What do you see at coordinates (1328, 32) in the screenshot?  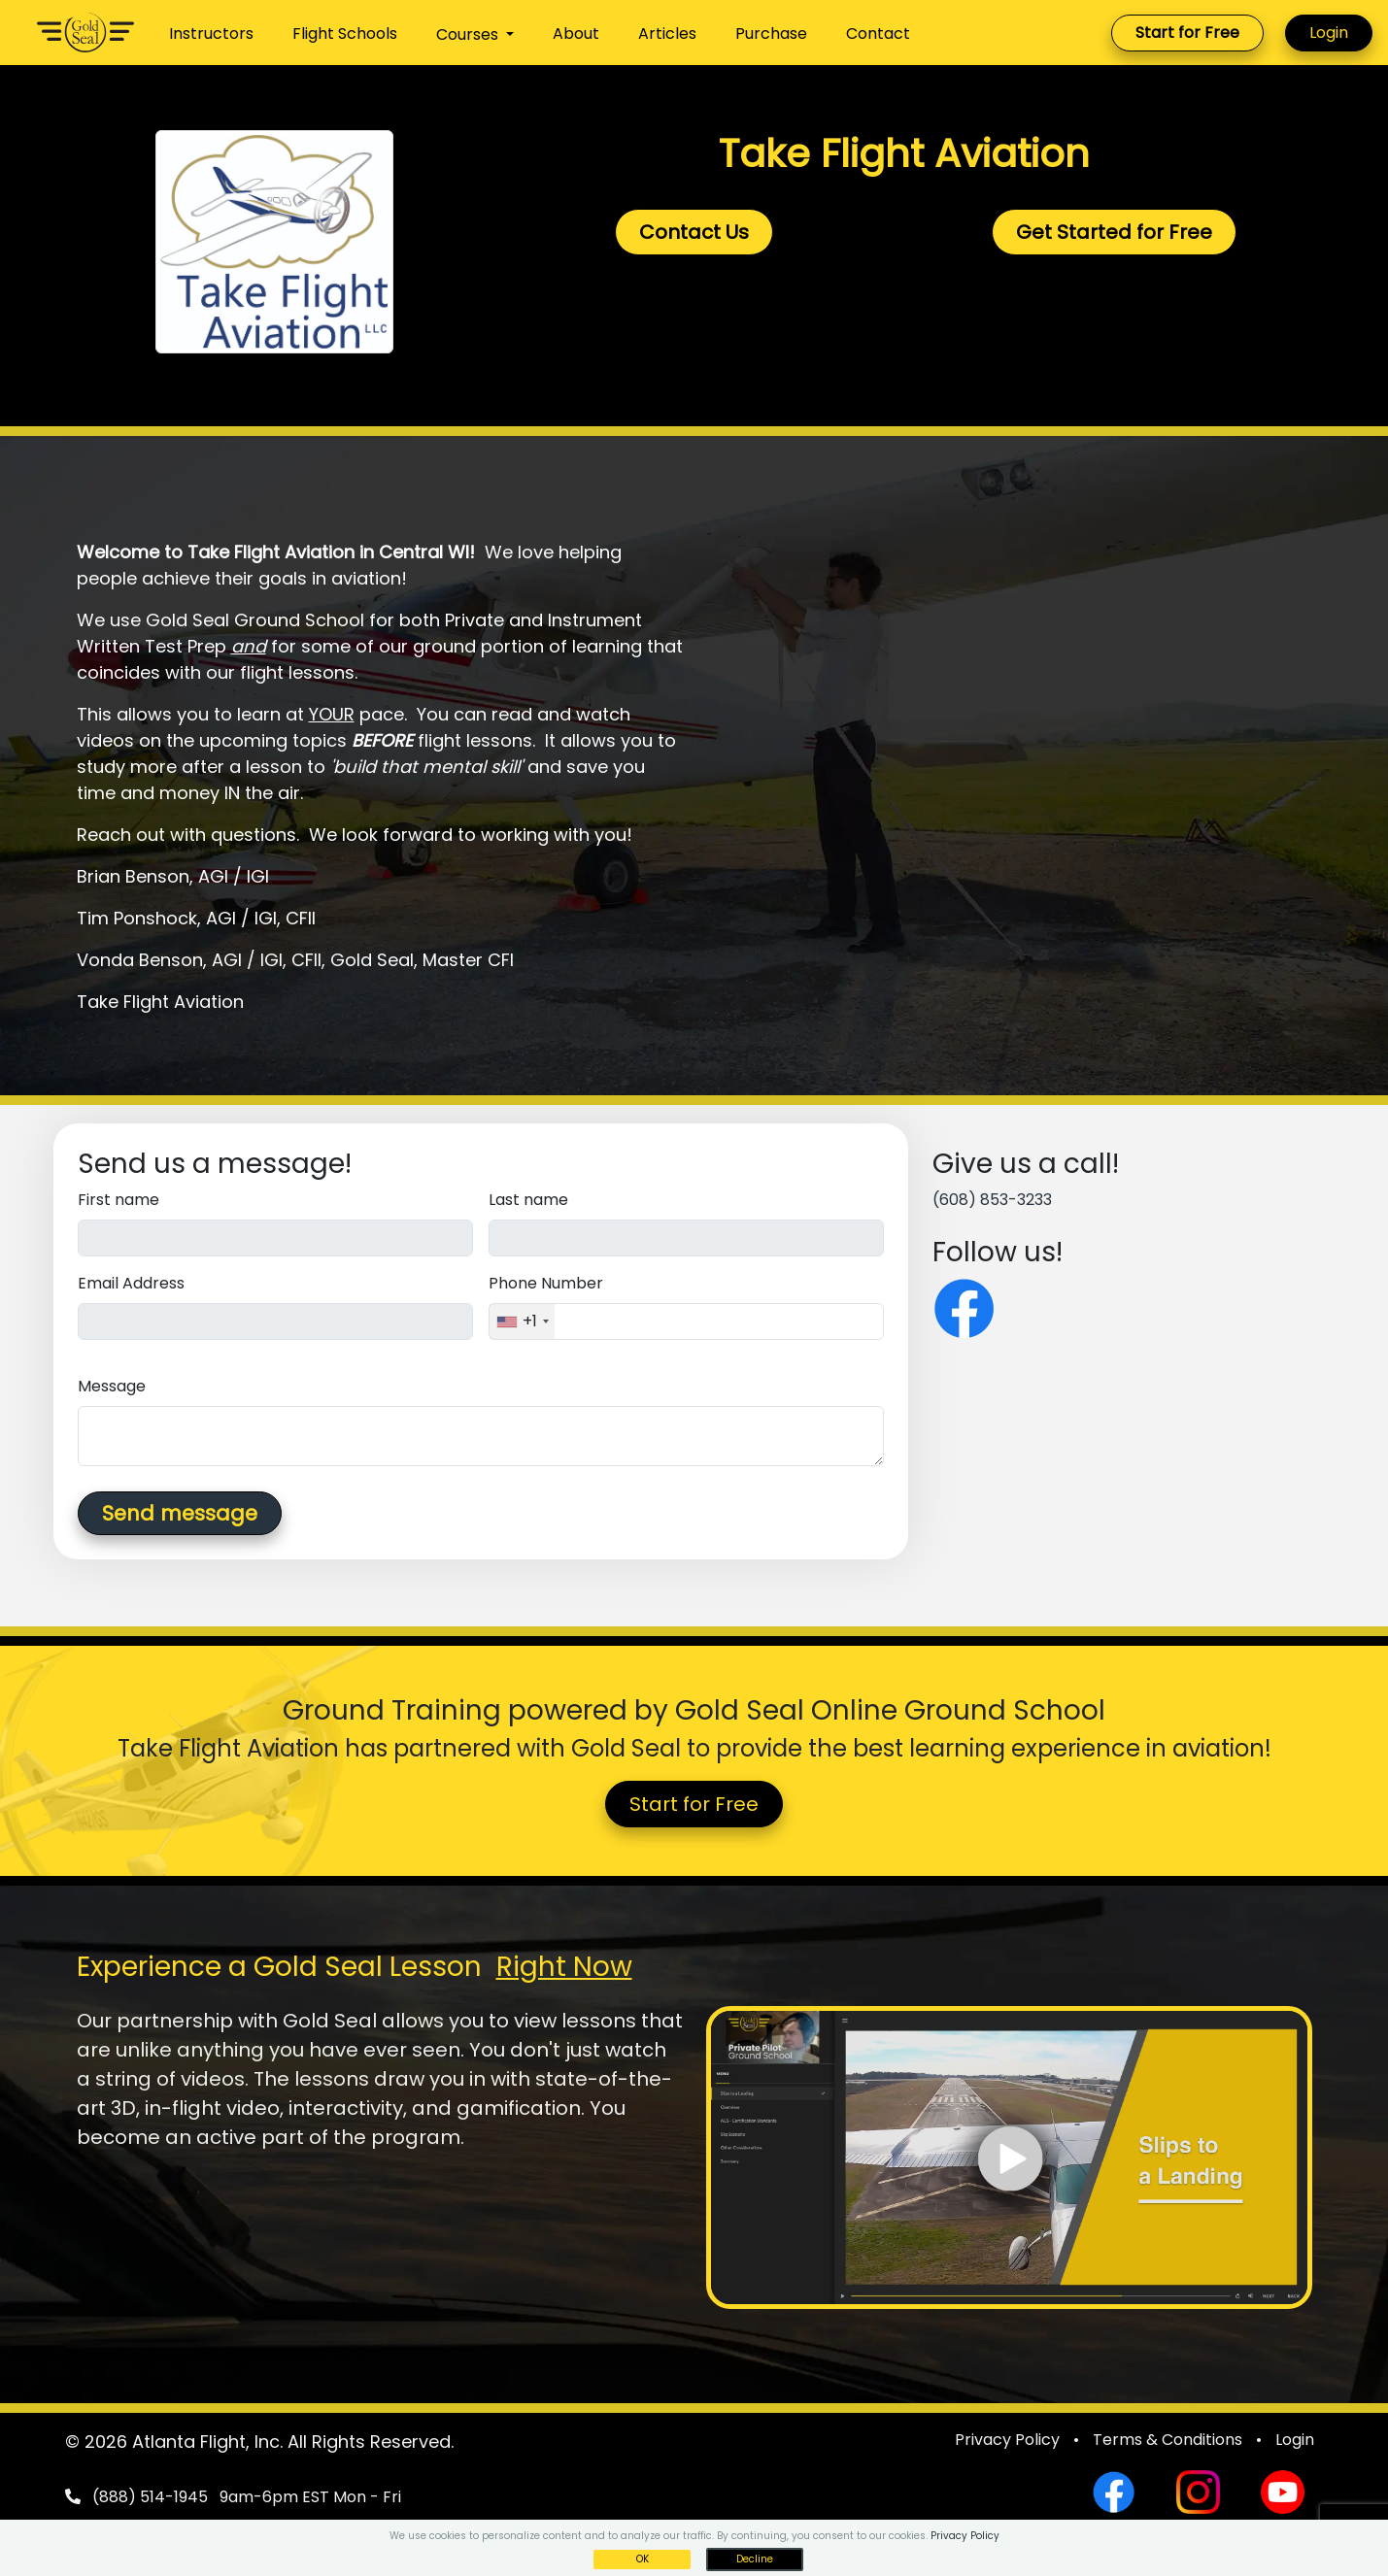 I see `Login` at bounding box center [1328, 32].